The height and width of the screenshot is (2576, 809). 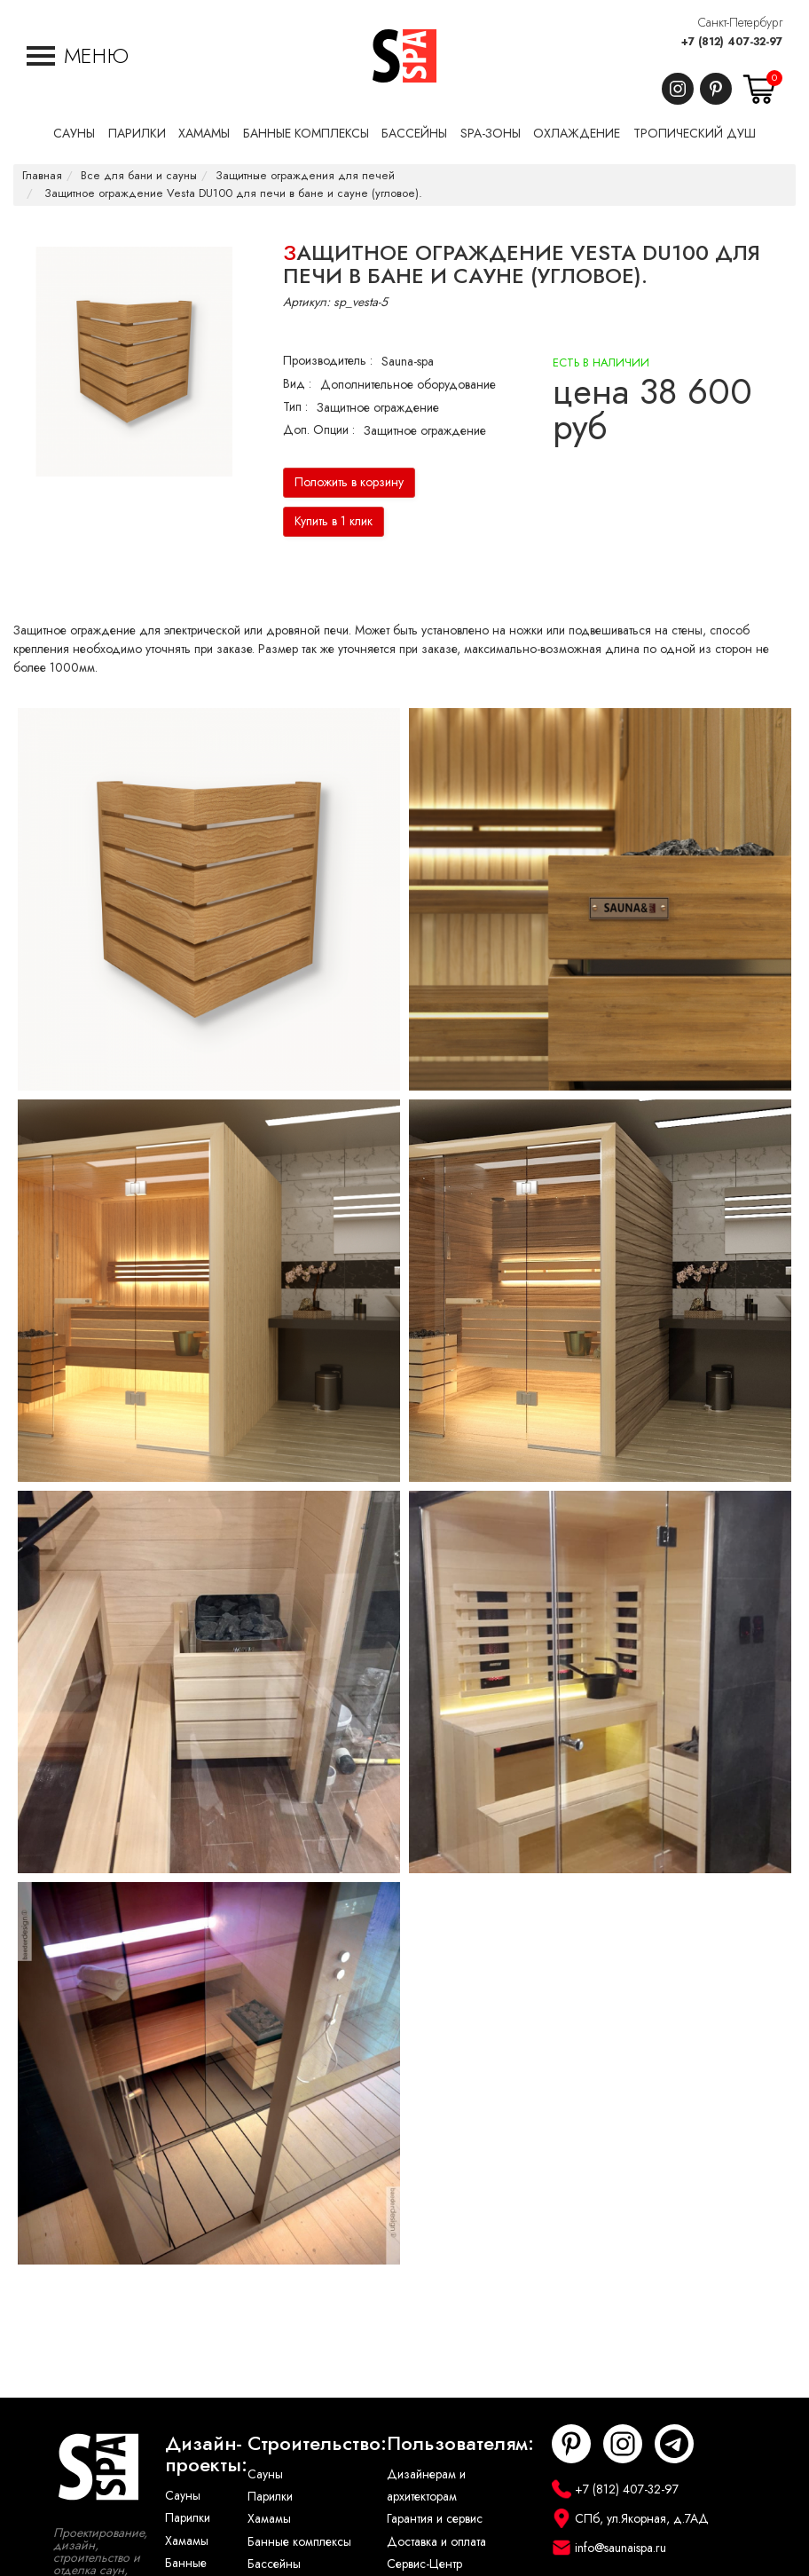 What do you see at coordinates (74, 133) in the screenshot?
I see `Сауны [button]` at bounding box center [74, 133].